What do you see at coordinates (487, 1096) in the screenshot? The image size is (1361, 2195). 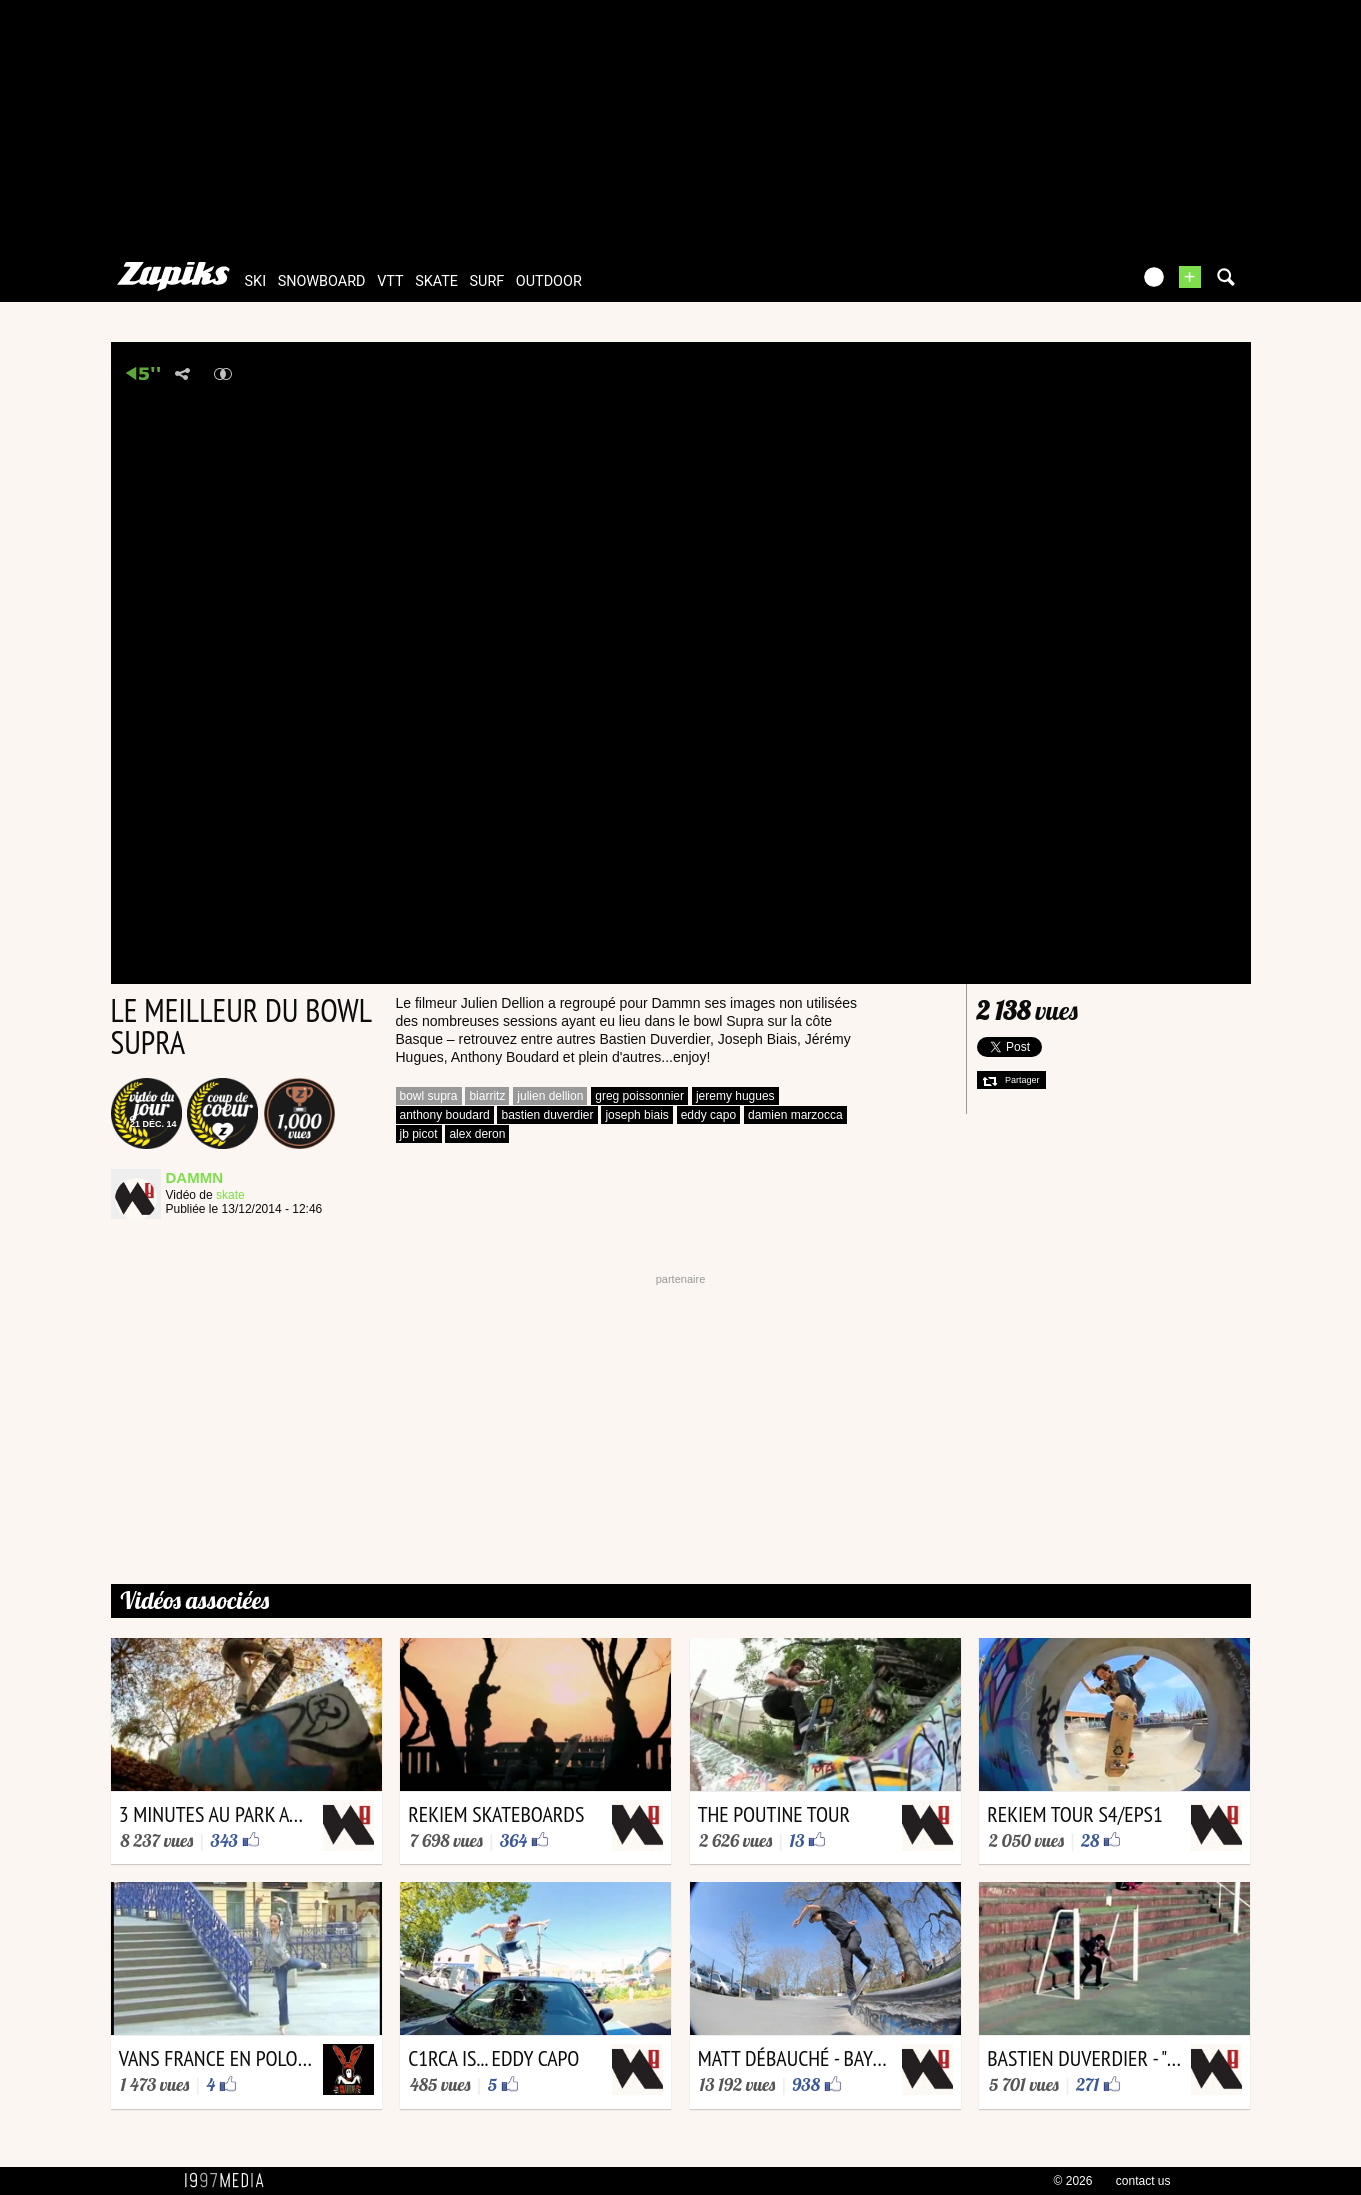 I see `biarritz` at bounding box center [487, 1096].